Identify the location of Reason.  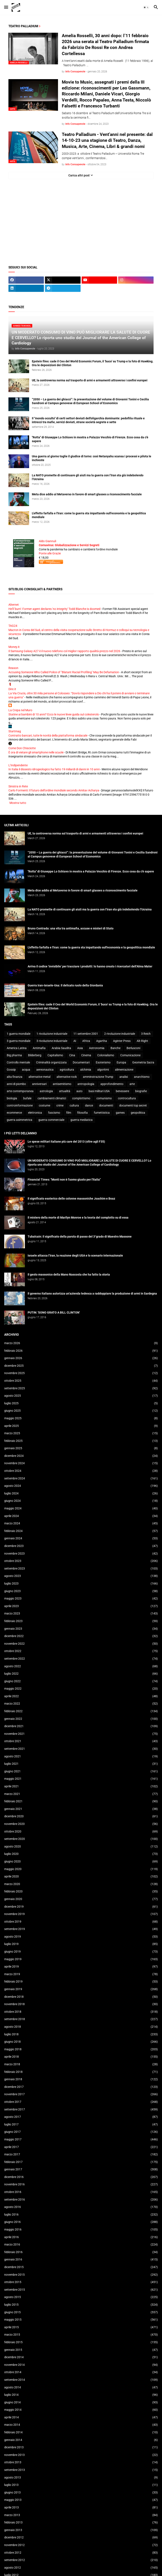
(13, 668).